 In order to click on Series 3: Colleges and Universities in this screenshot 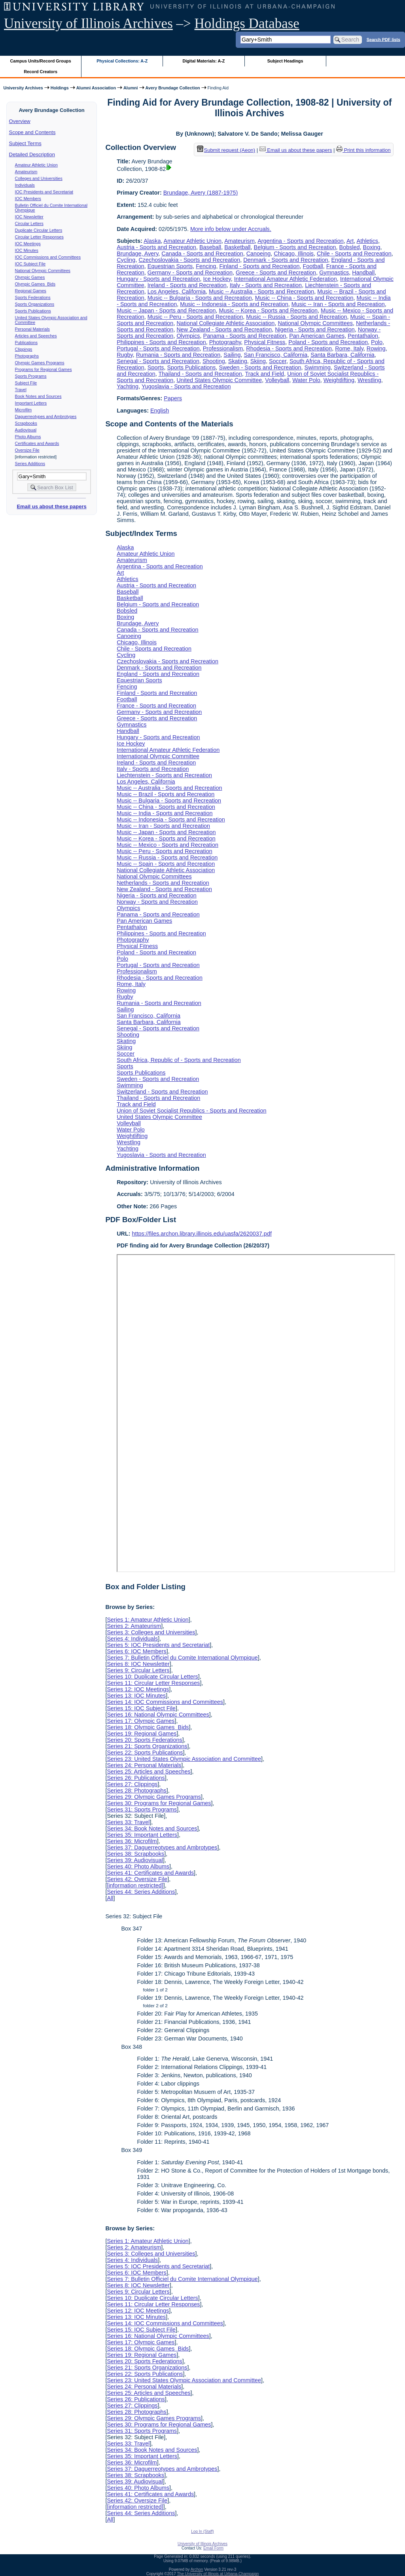, I will do `click(151, 1632)`.